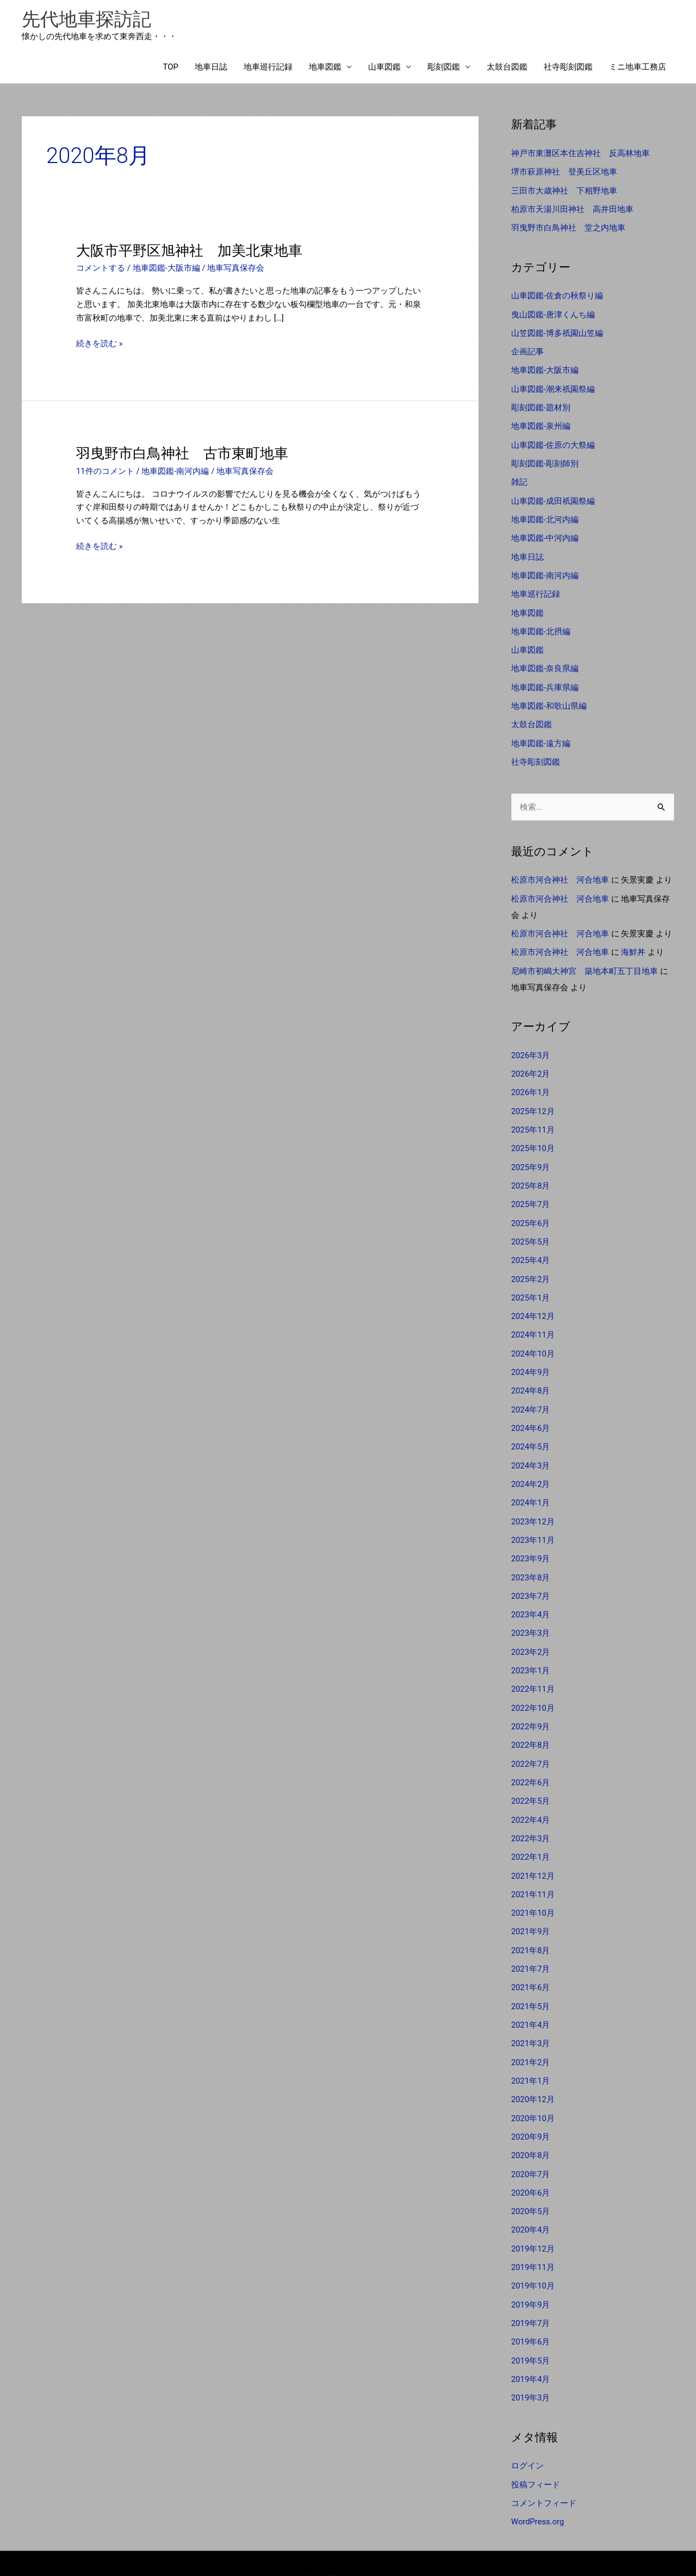  Describe the element at coordinates (507, 68) in the screenshot. I see `太鼓台図鑑` at that location.